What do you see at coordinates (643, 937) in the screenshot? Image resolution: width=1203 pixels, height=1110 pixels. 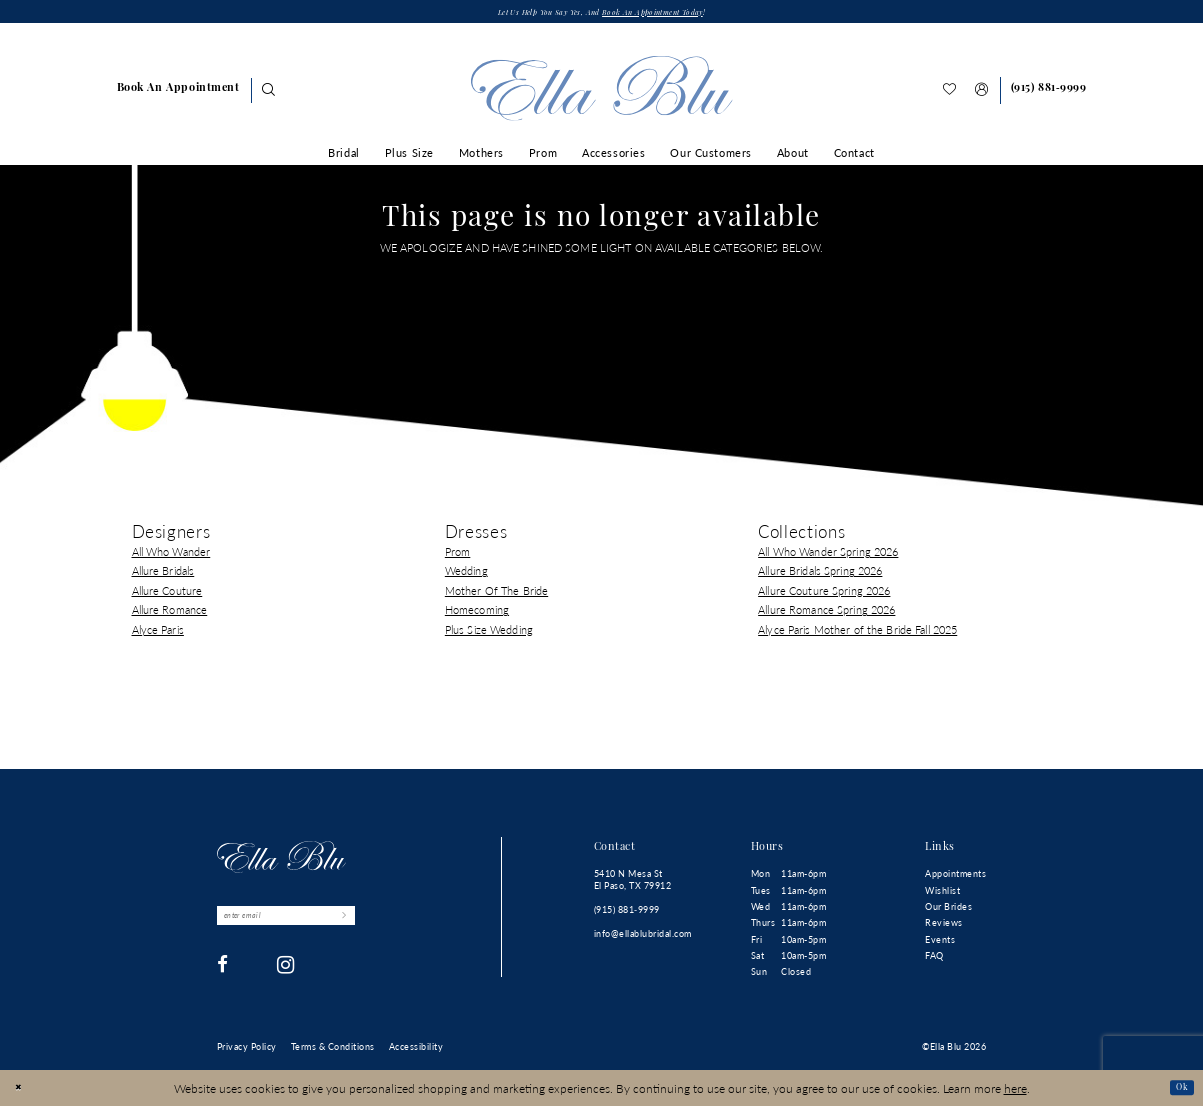 I see `info@ellablubridal.com` at bounding box center [643, 937].